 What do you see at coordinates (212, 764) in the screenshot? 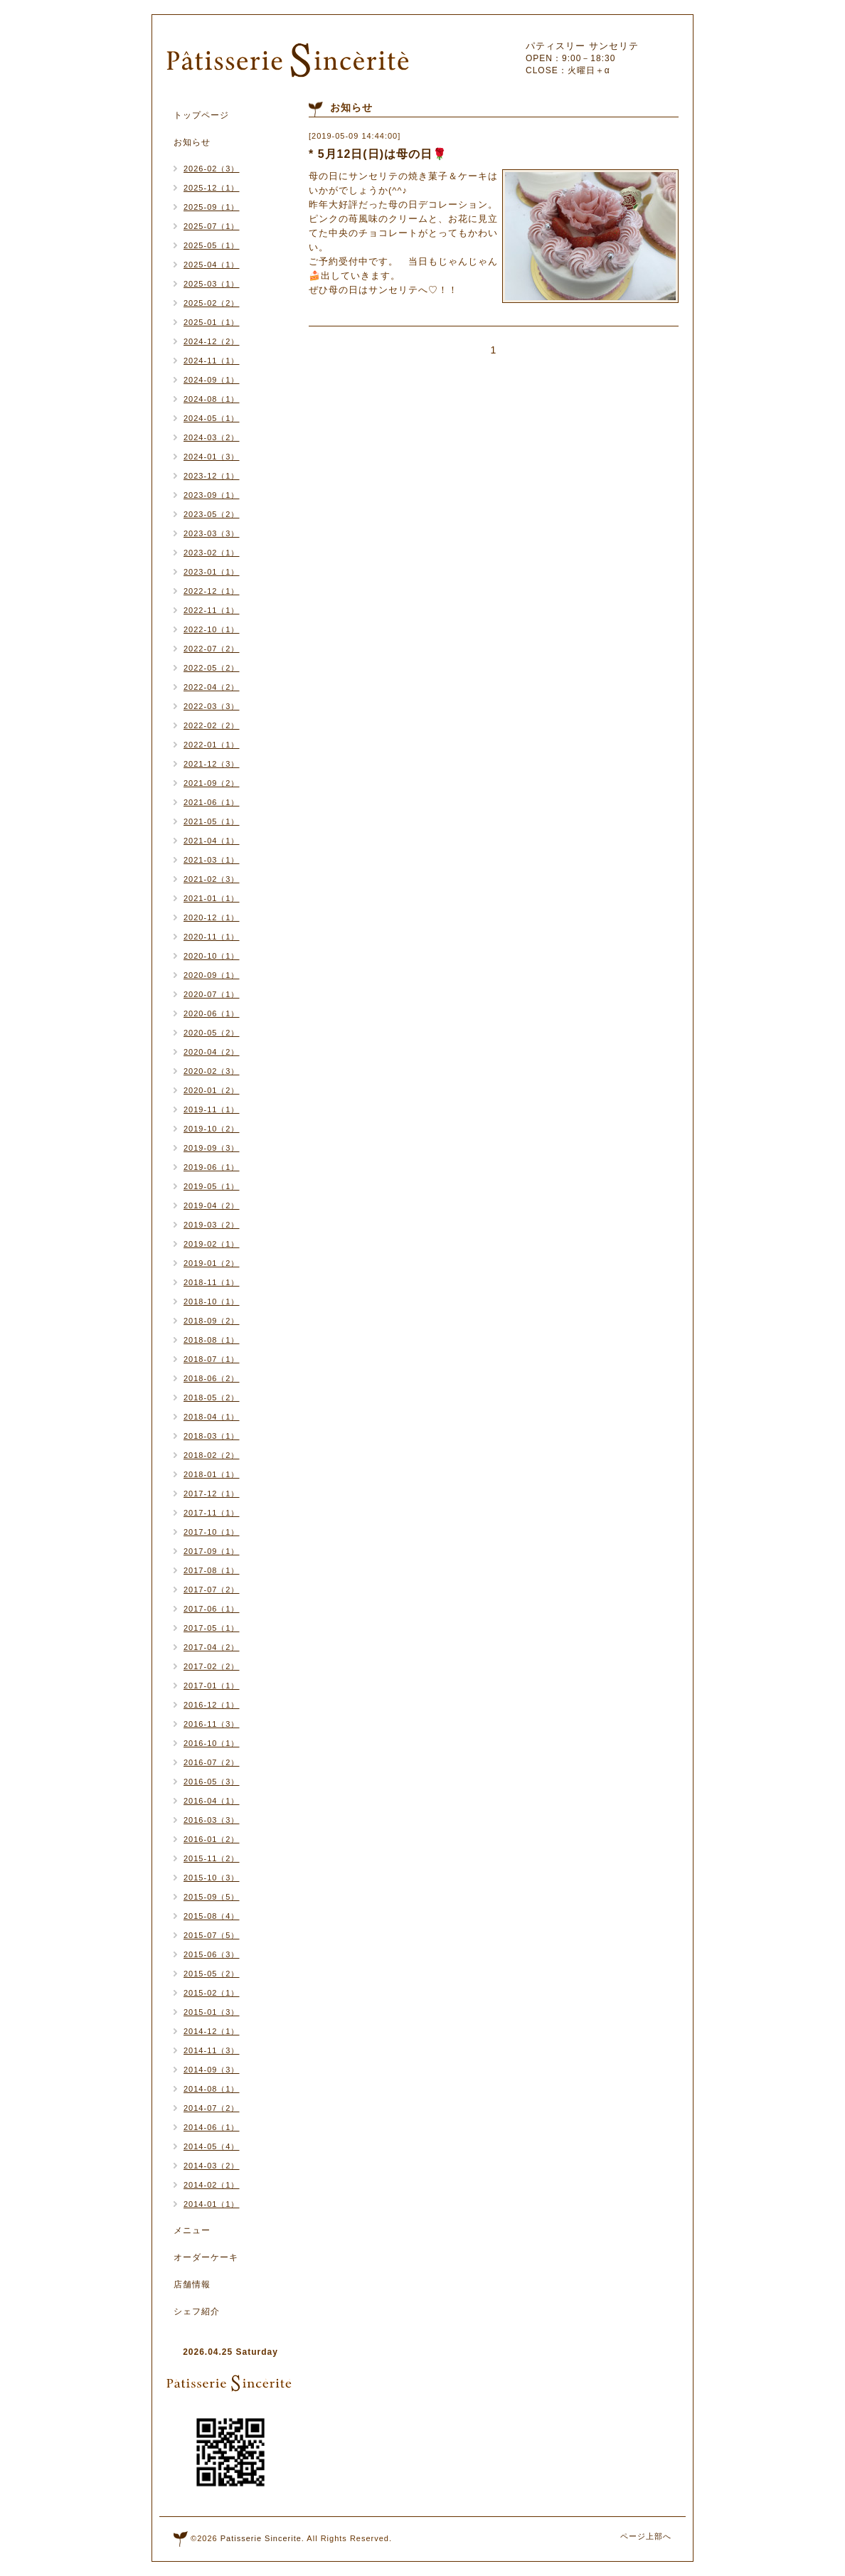
I see `2021-12（3）` at bounding box center [212, 764].